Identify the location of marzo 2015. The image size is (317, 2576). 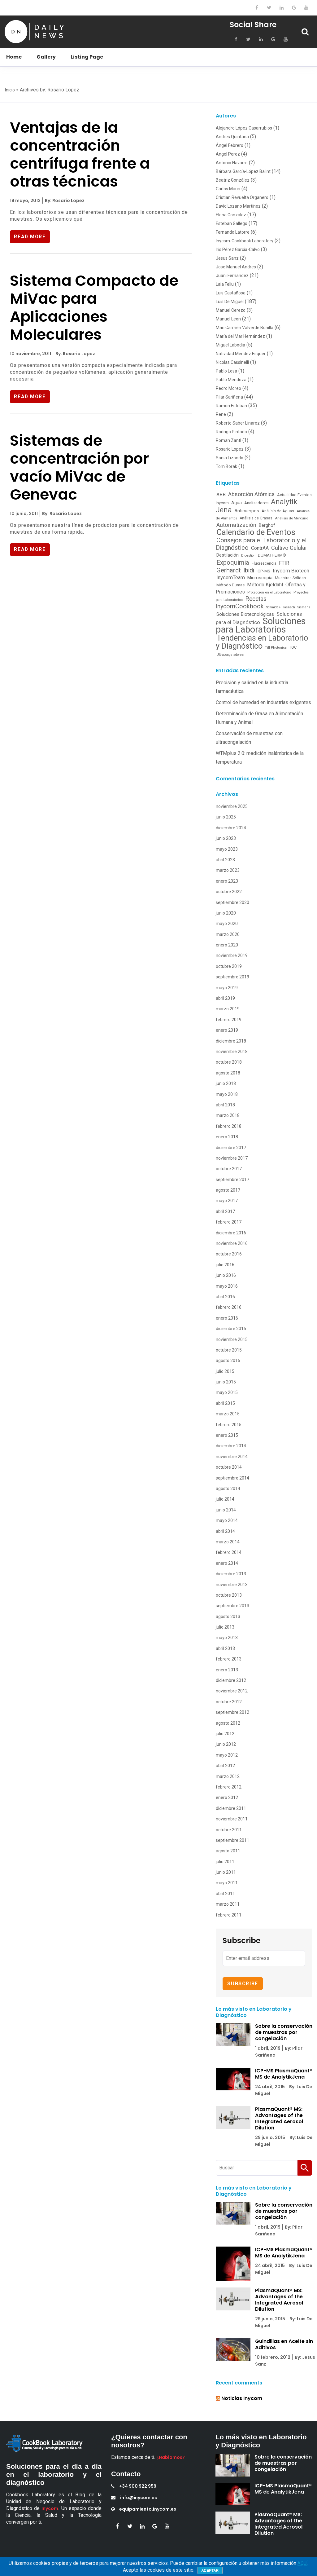
(228, 1413).